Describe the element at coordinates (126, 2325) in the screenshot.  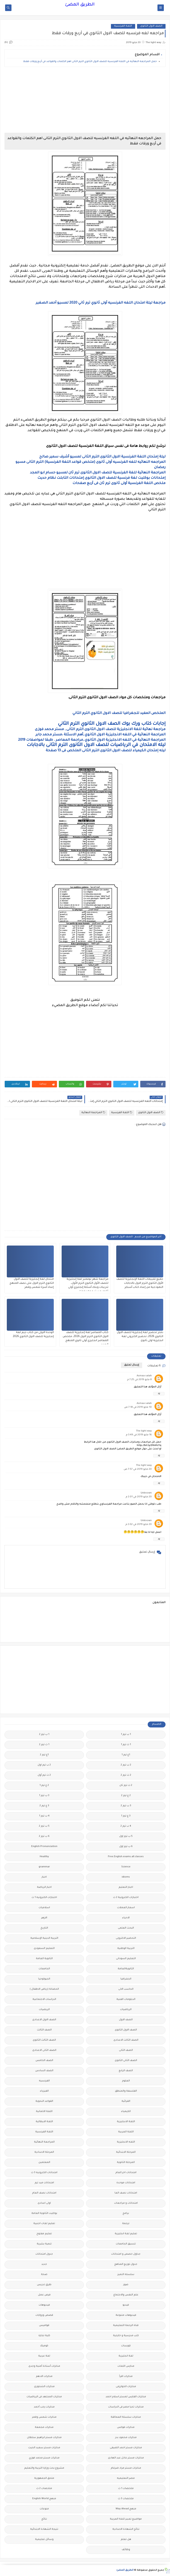
I see `قناة الرحمة التعليمية` at that location.